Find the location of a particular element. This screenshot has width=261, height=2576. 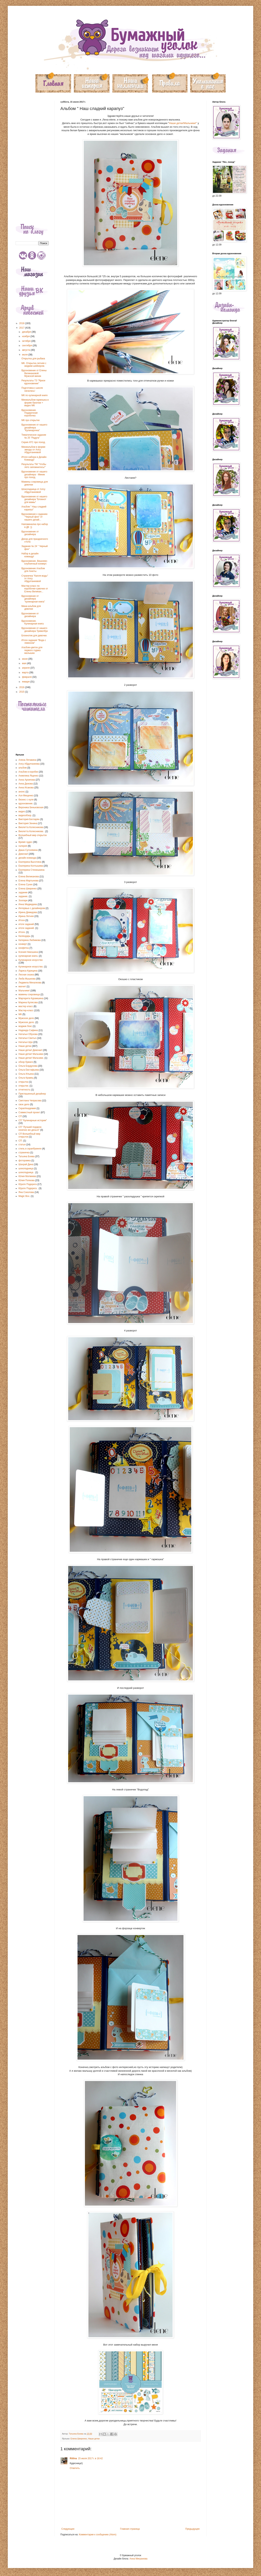

января is located at coordinates (26, 681).